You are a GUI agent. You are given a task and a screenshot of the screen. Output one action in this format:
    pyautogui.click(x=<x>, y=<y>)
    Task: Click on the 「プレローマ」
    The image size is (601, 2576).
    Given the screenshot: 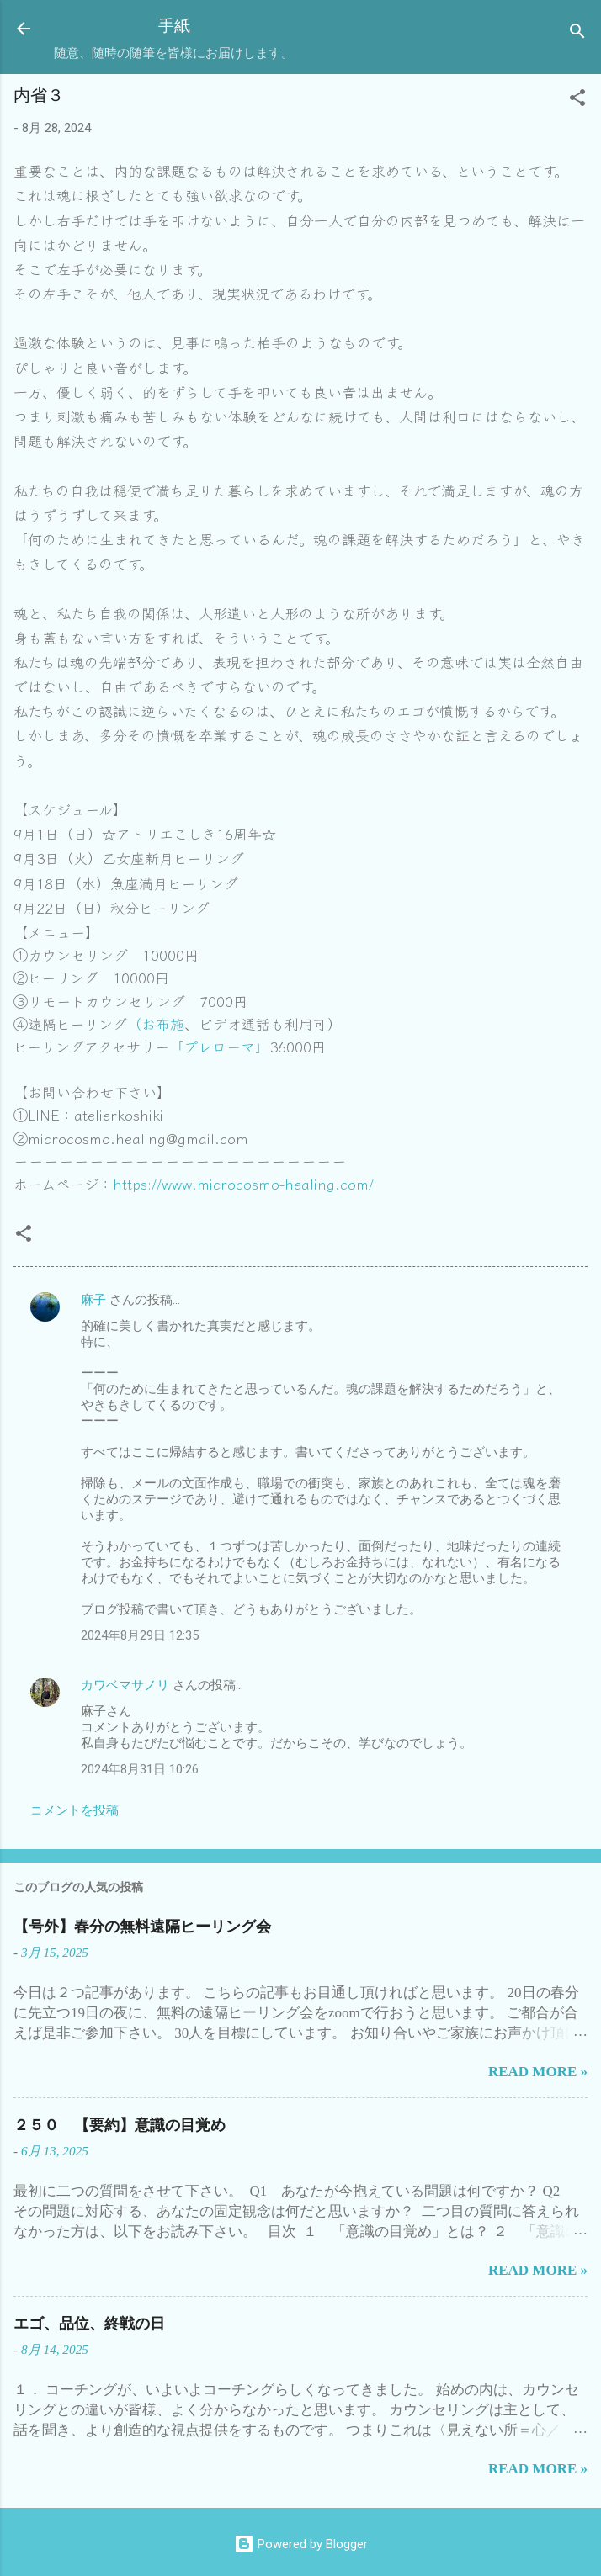 What is the action you would take?
    pyautogui.click(x=219, y=1046)
    